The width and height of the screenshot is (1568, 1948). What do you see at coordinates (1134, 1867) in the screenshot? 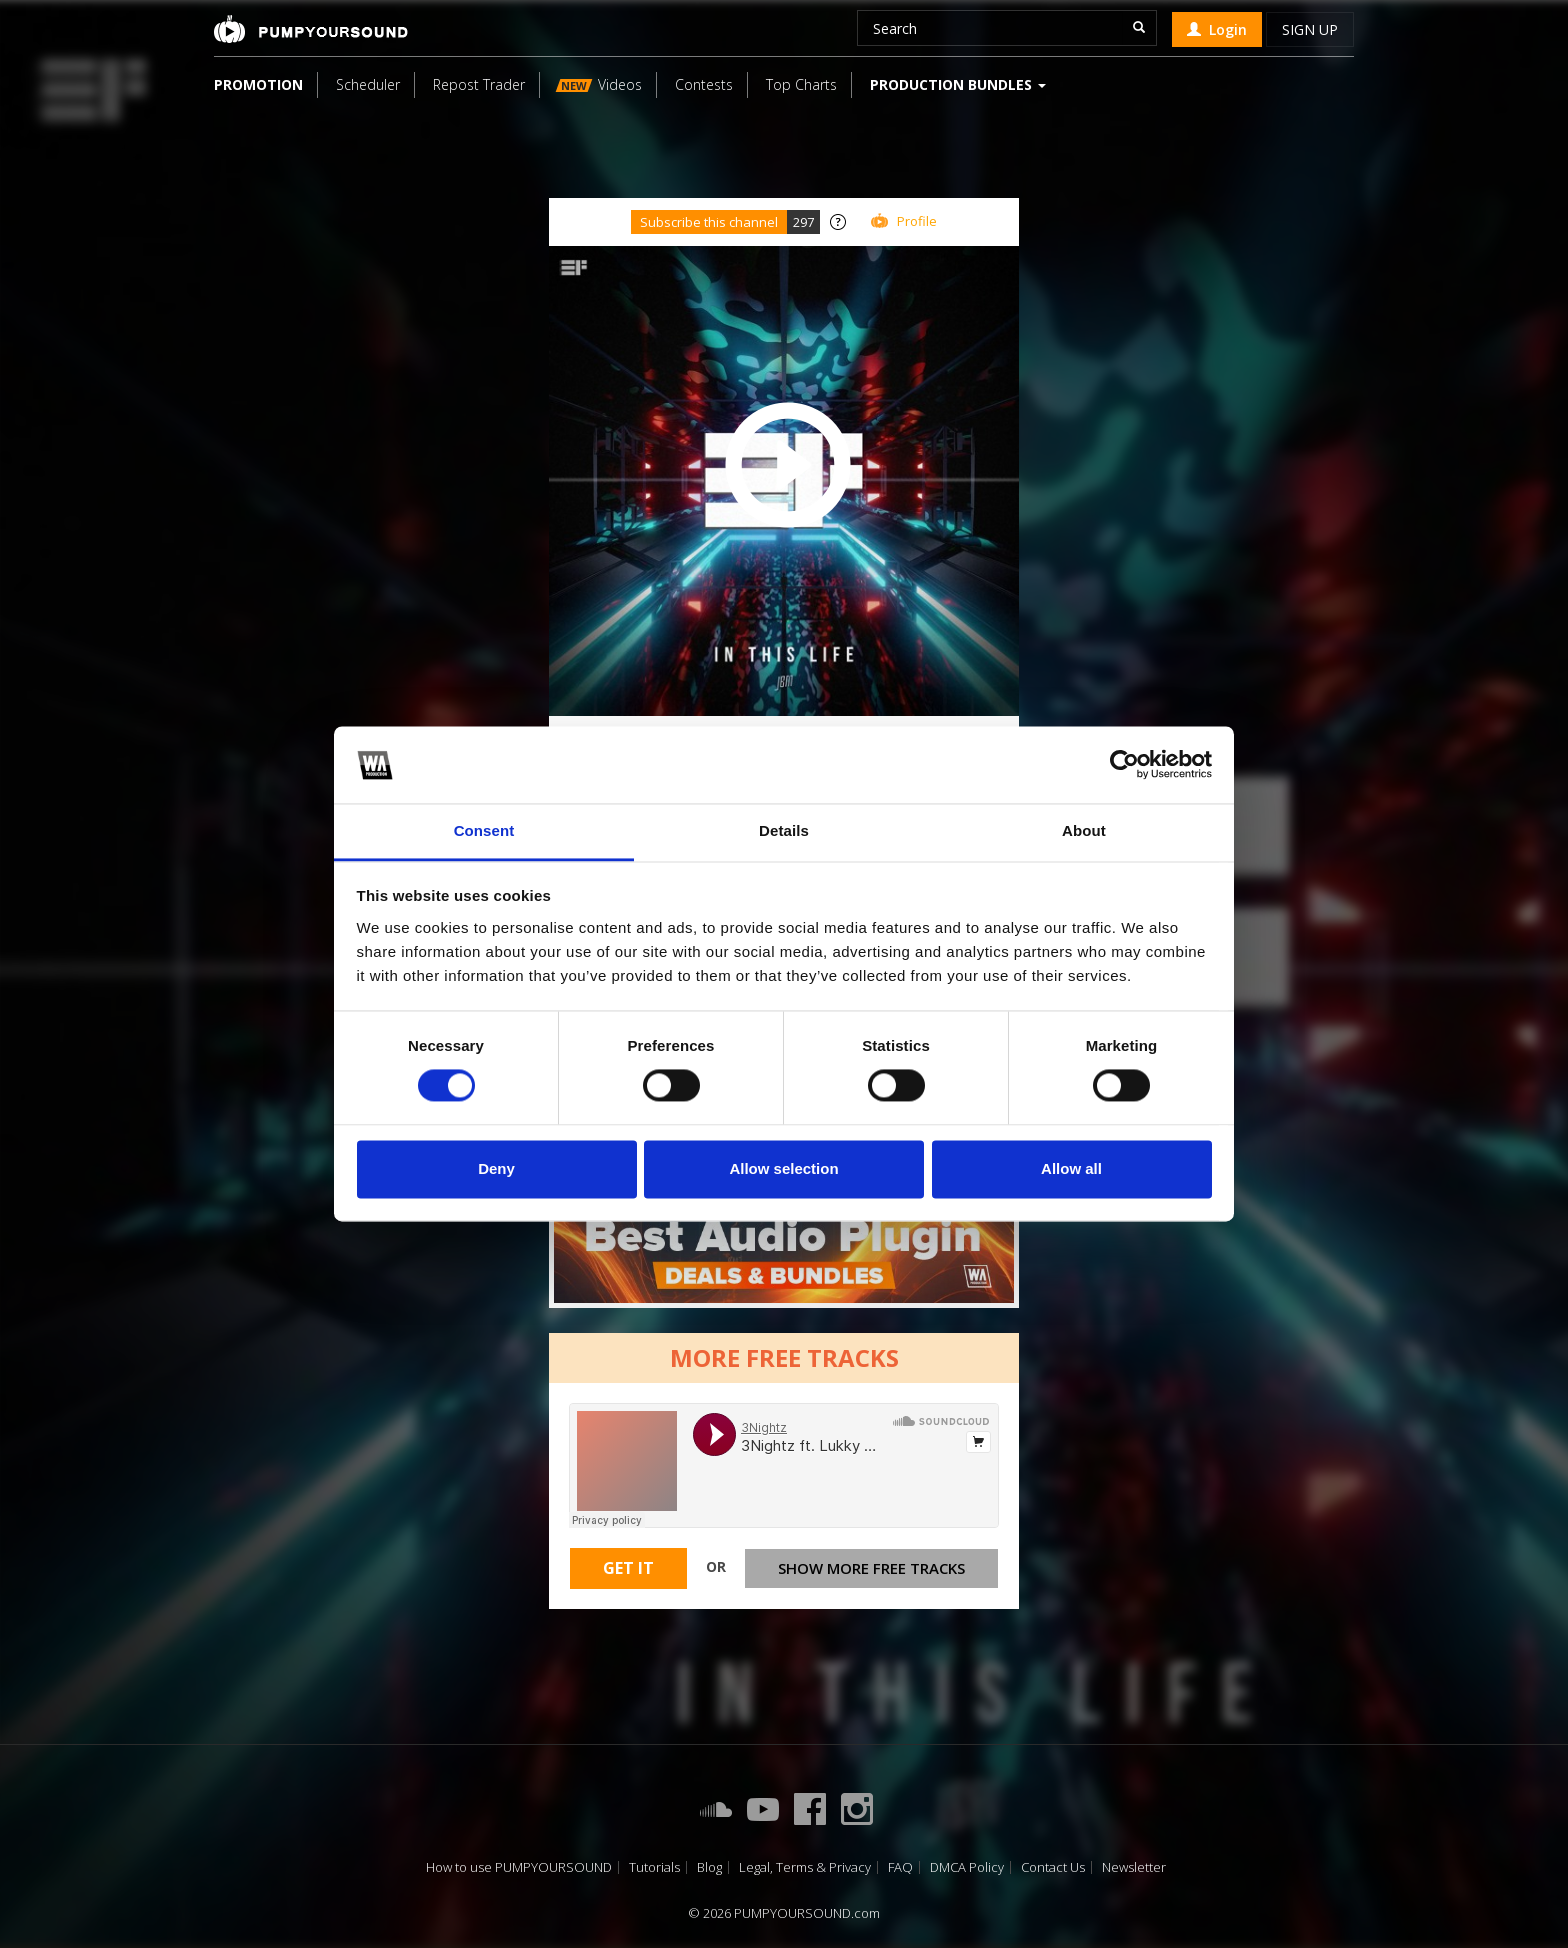
I see `Newsletter` at bounding box center [1134, 1867].